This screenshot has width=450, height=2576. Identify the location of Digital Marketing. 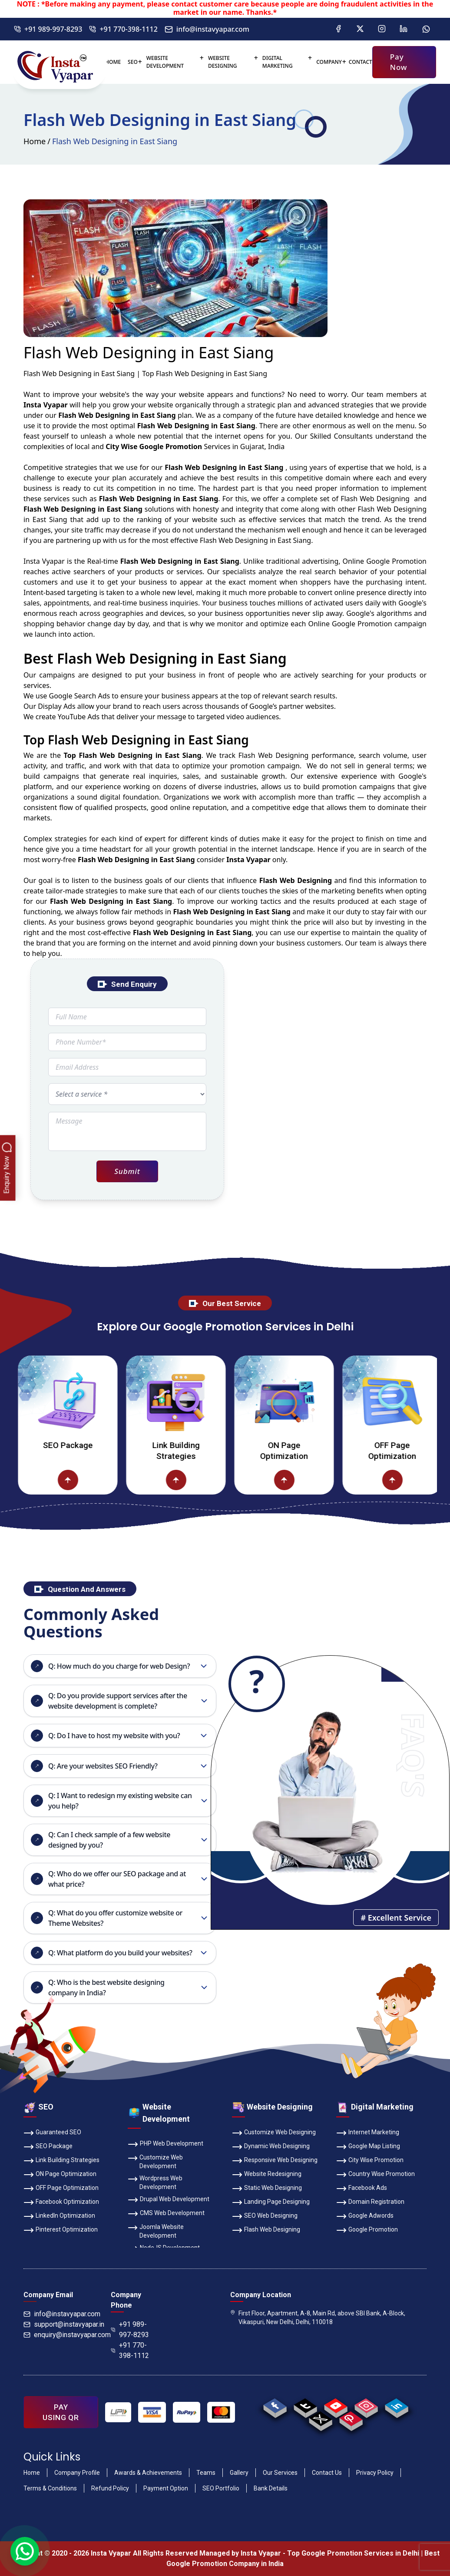
(277, 61).